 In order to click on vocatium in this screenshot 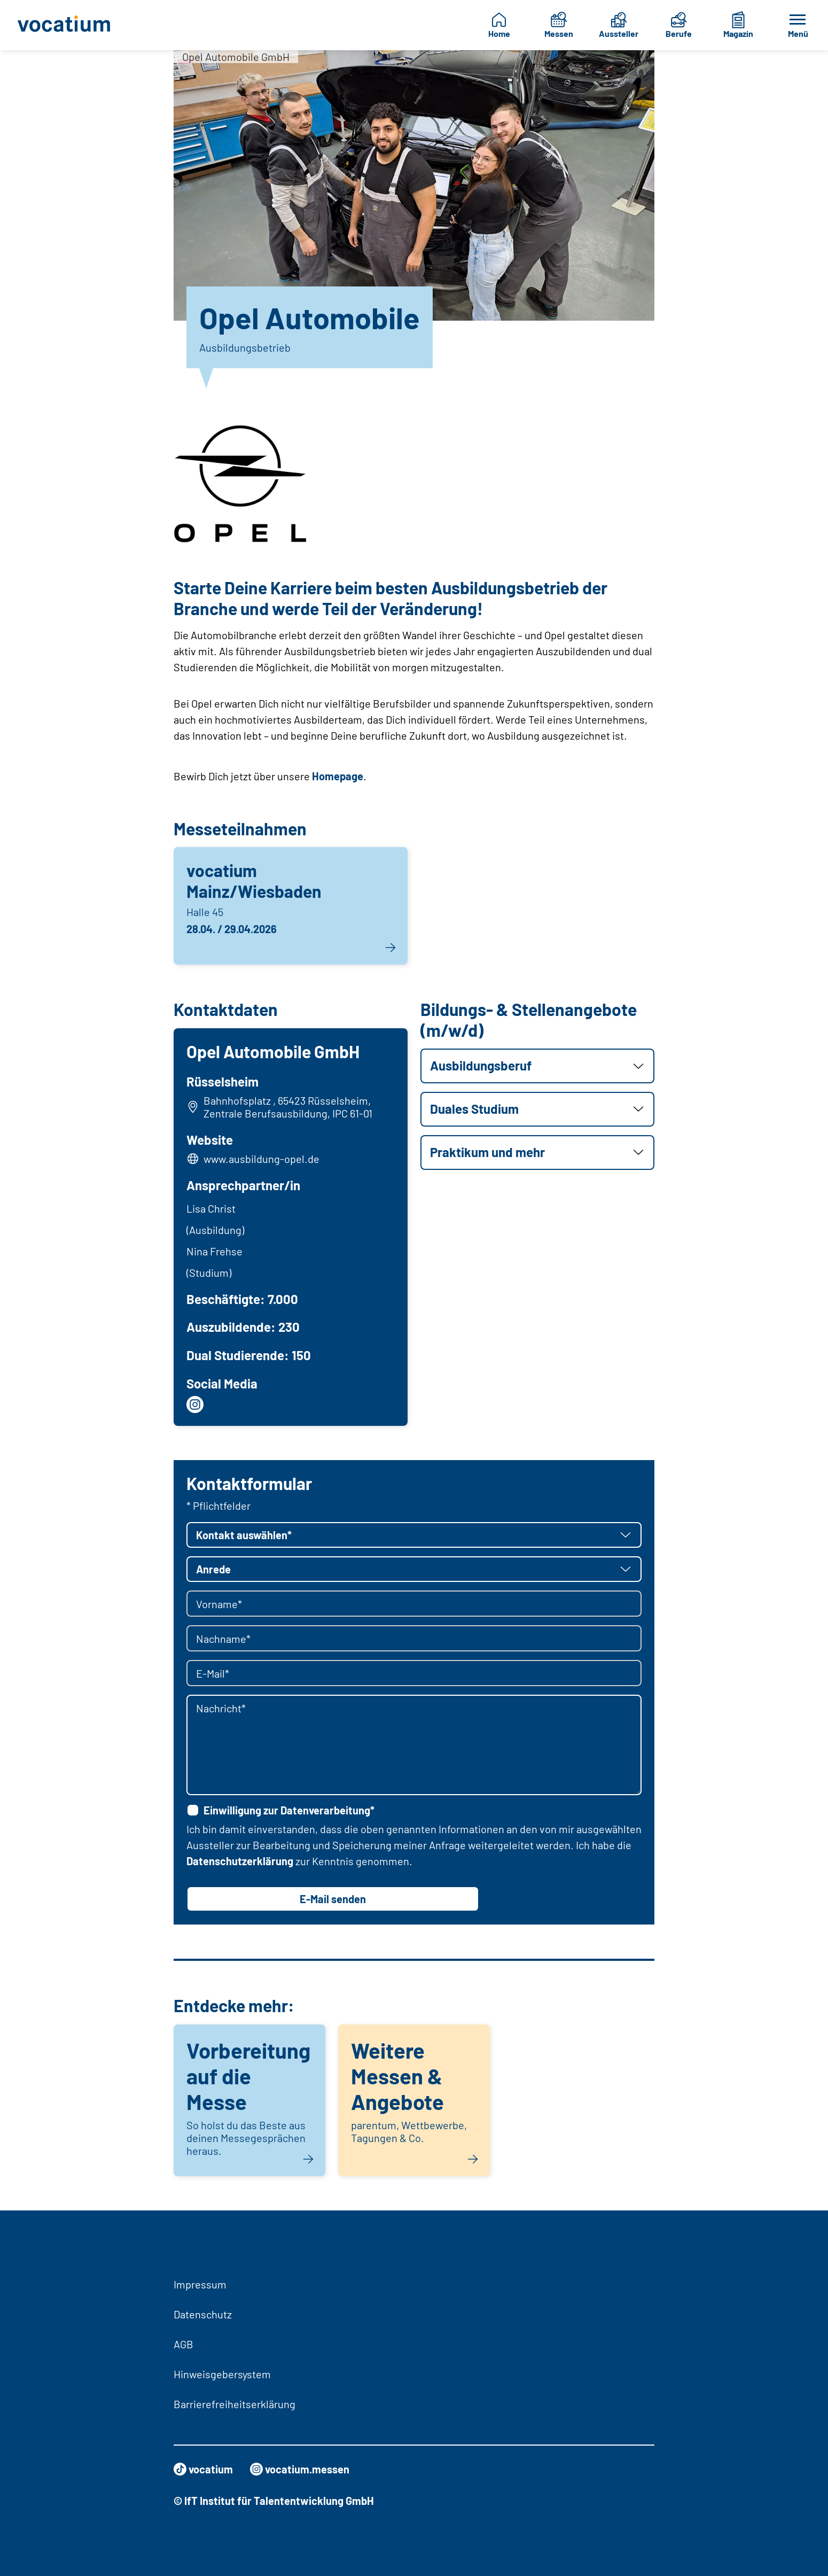, I will do `click(203, 2469)`.